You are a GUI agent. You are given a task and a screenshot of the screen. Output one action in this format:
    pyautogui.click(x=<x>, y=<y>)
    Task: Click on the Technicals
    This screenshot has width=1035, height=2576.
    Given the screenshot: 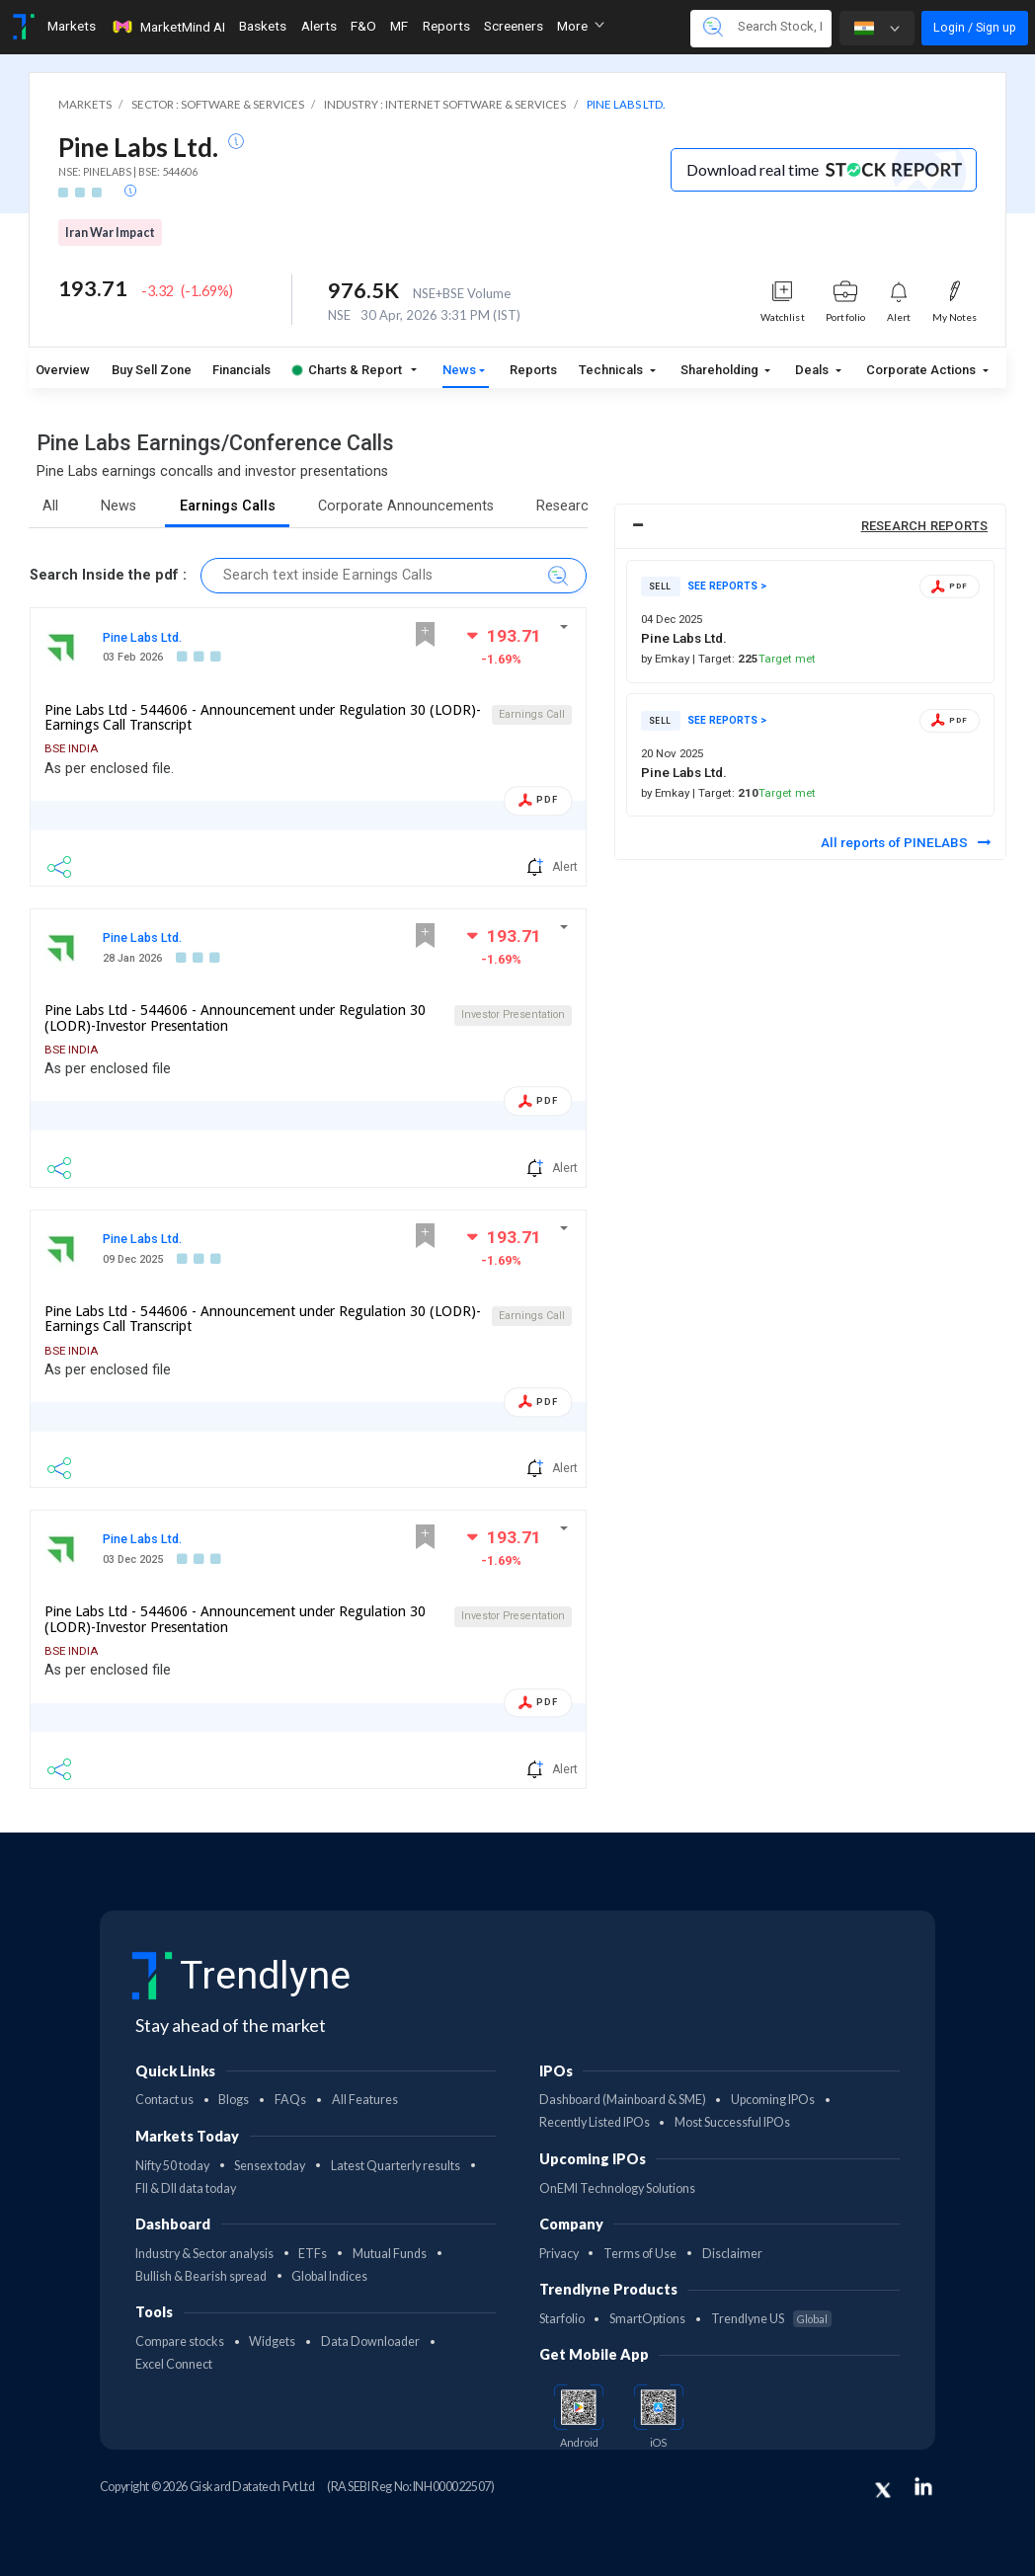 What is the action you would take?
    pyautogui.click(x=612, y=369)
    